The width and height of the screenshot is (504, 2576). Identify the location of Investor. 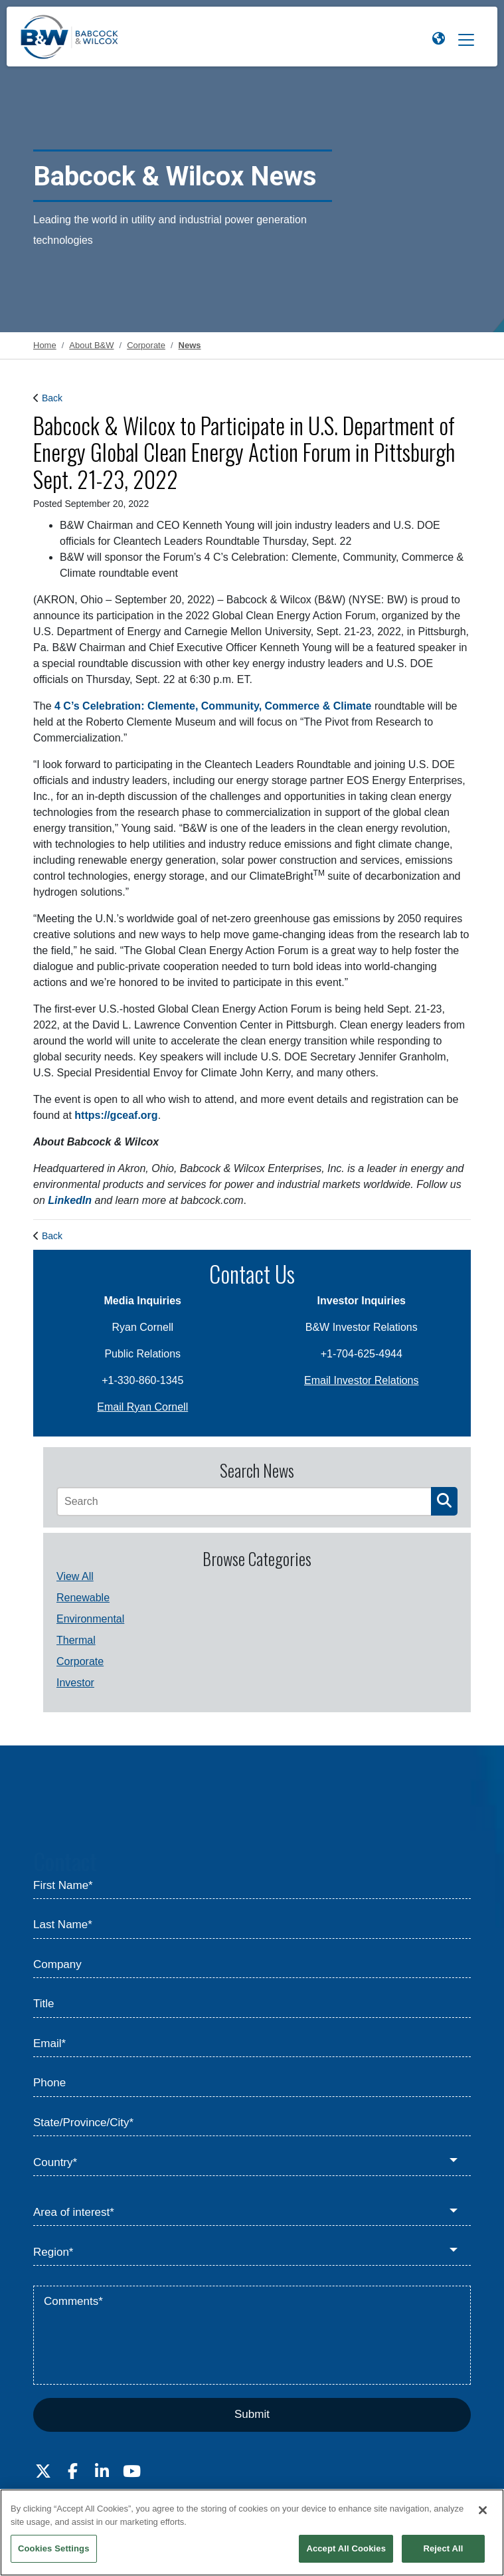
(75, 1682).